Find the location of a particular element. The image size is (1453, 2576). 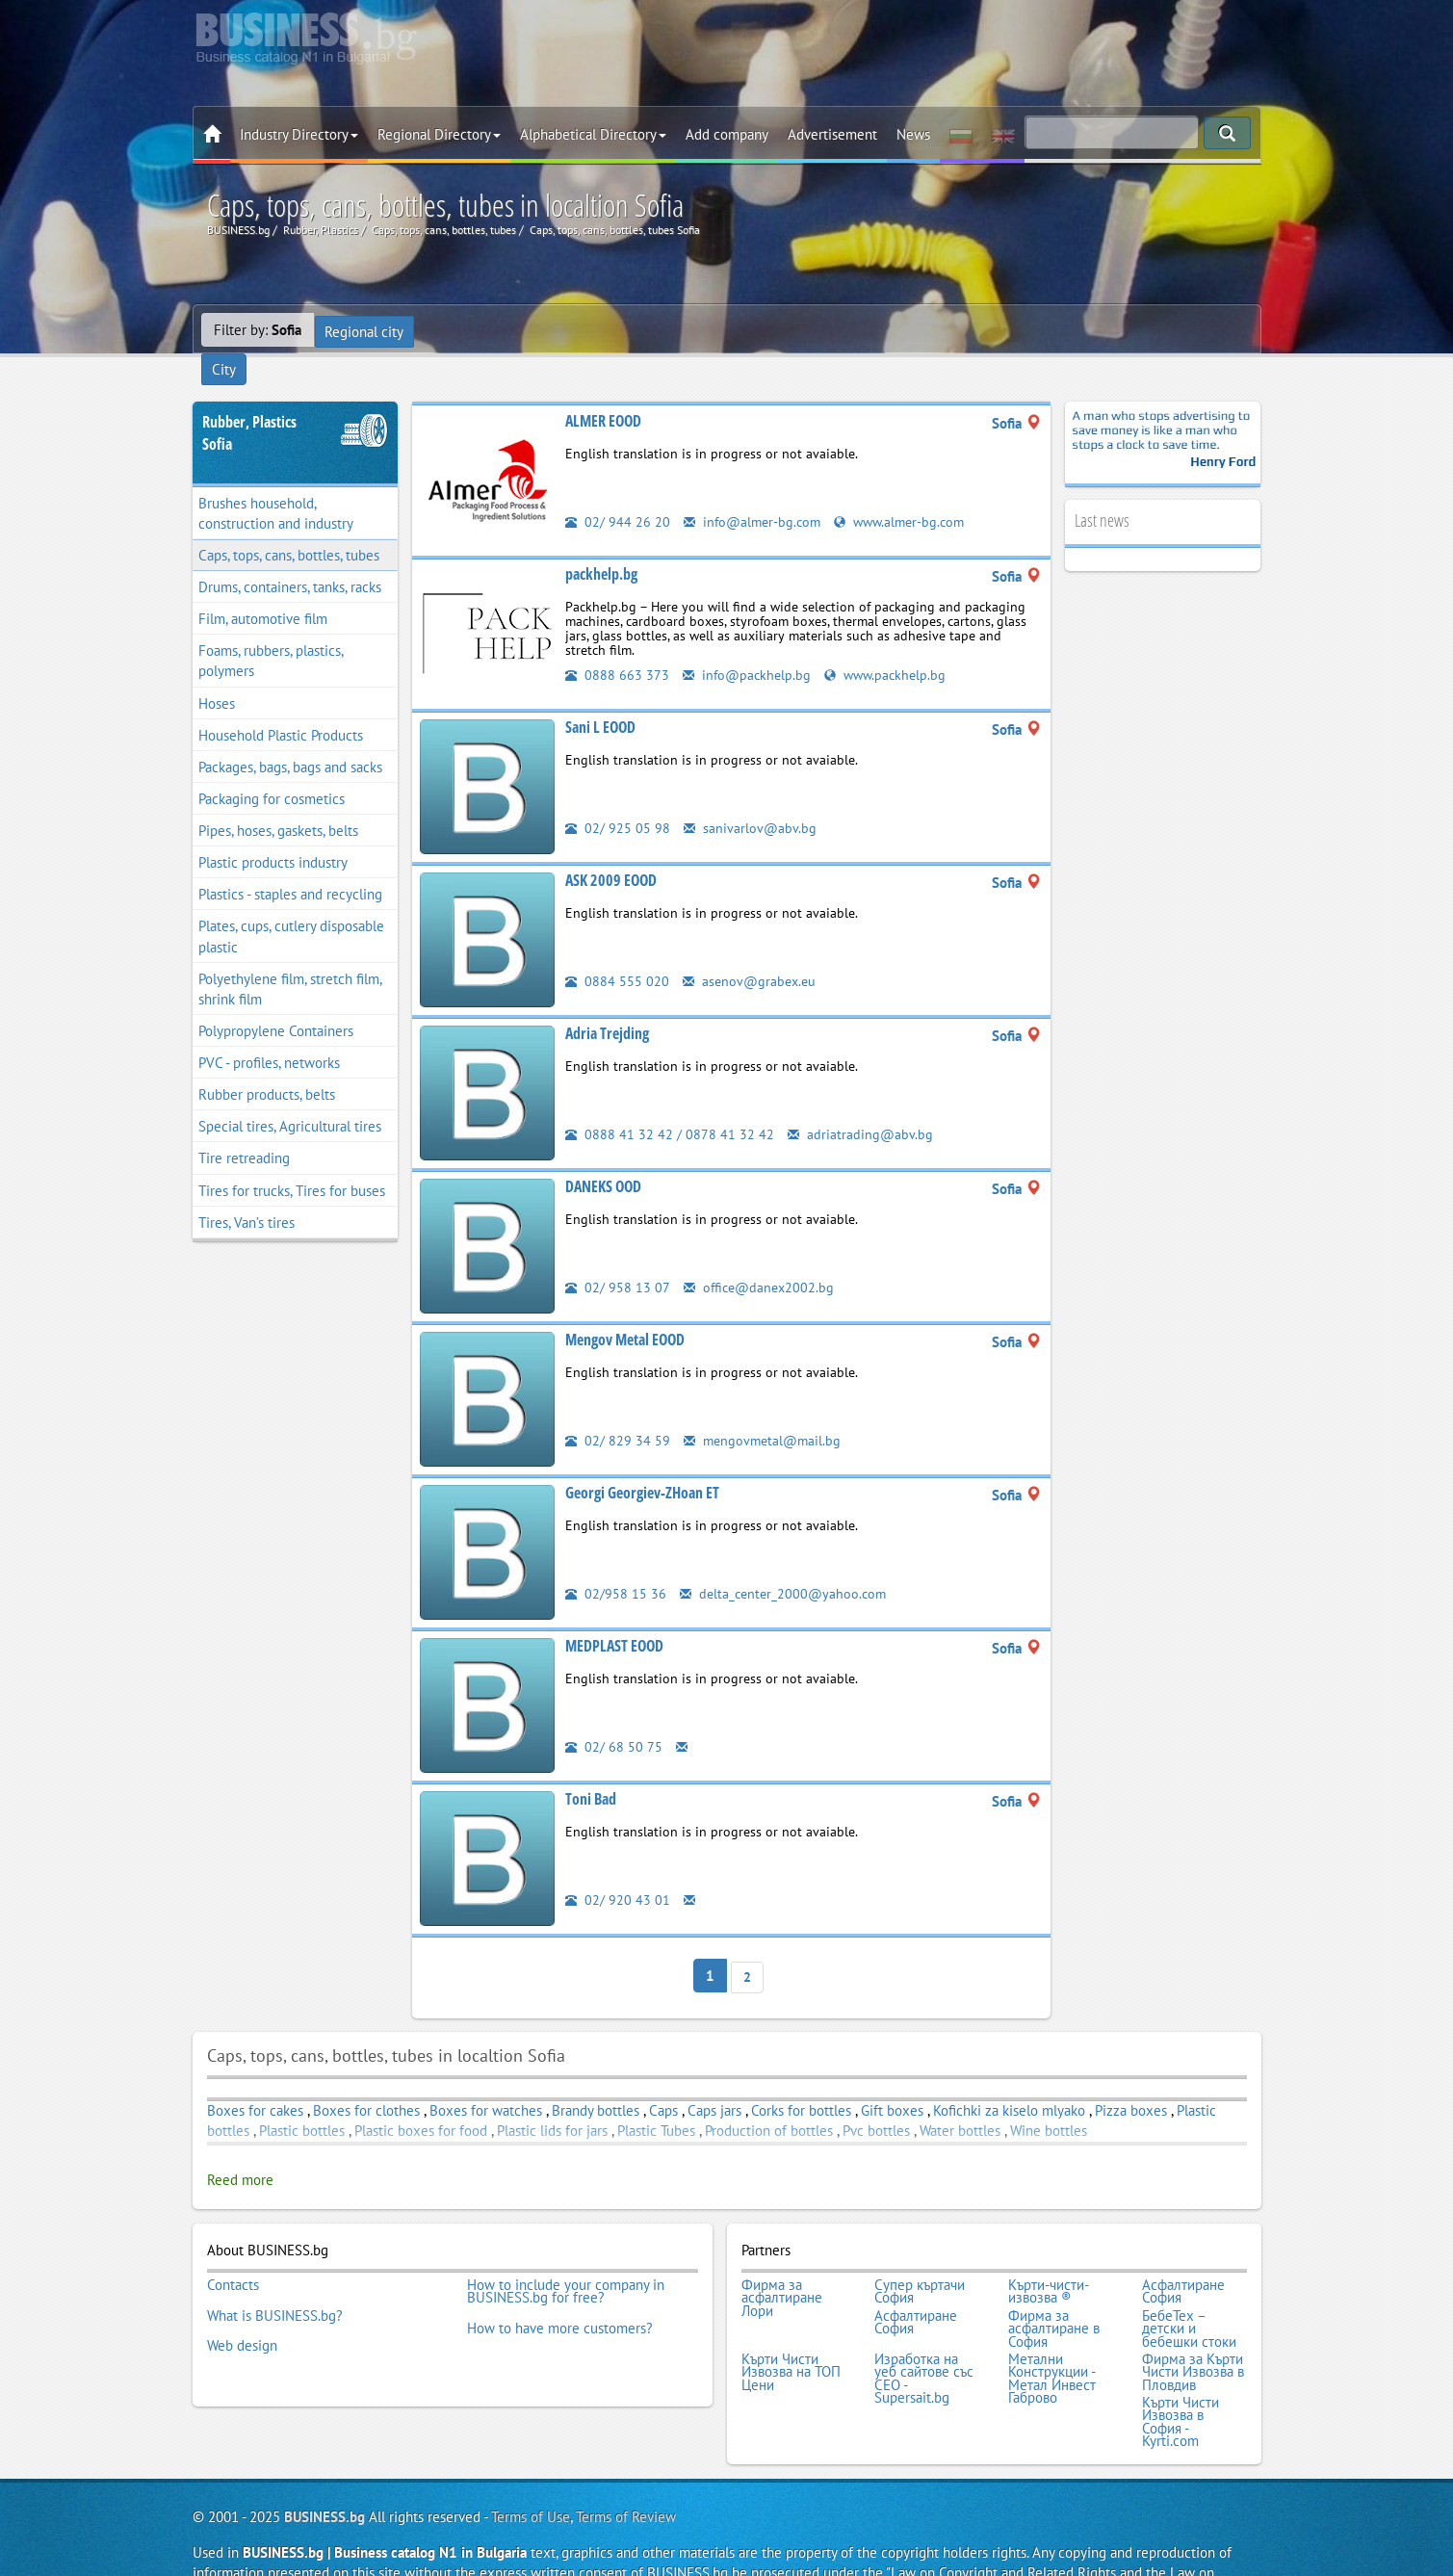

Gift boxes is located at coordinates (892, 2077).